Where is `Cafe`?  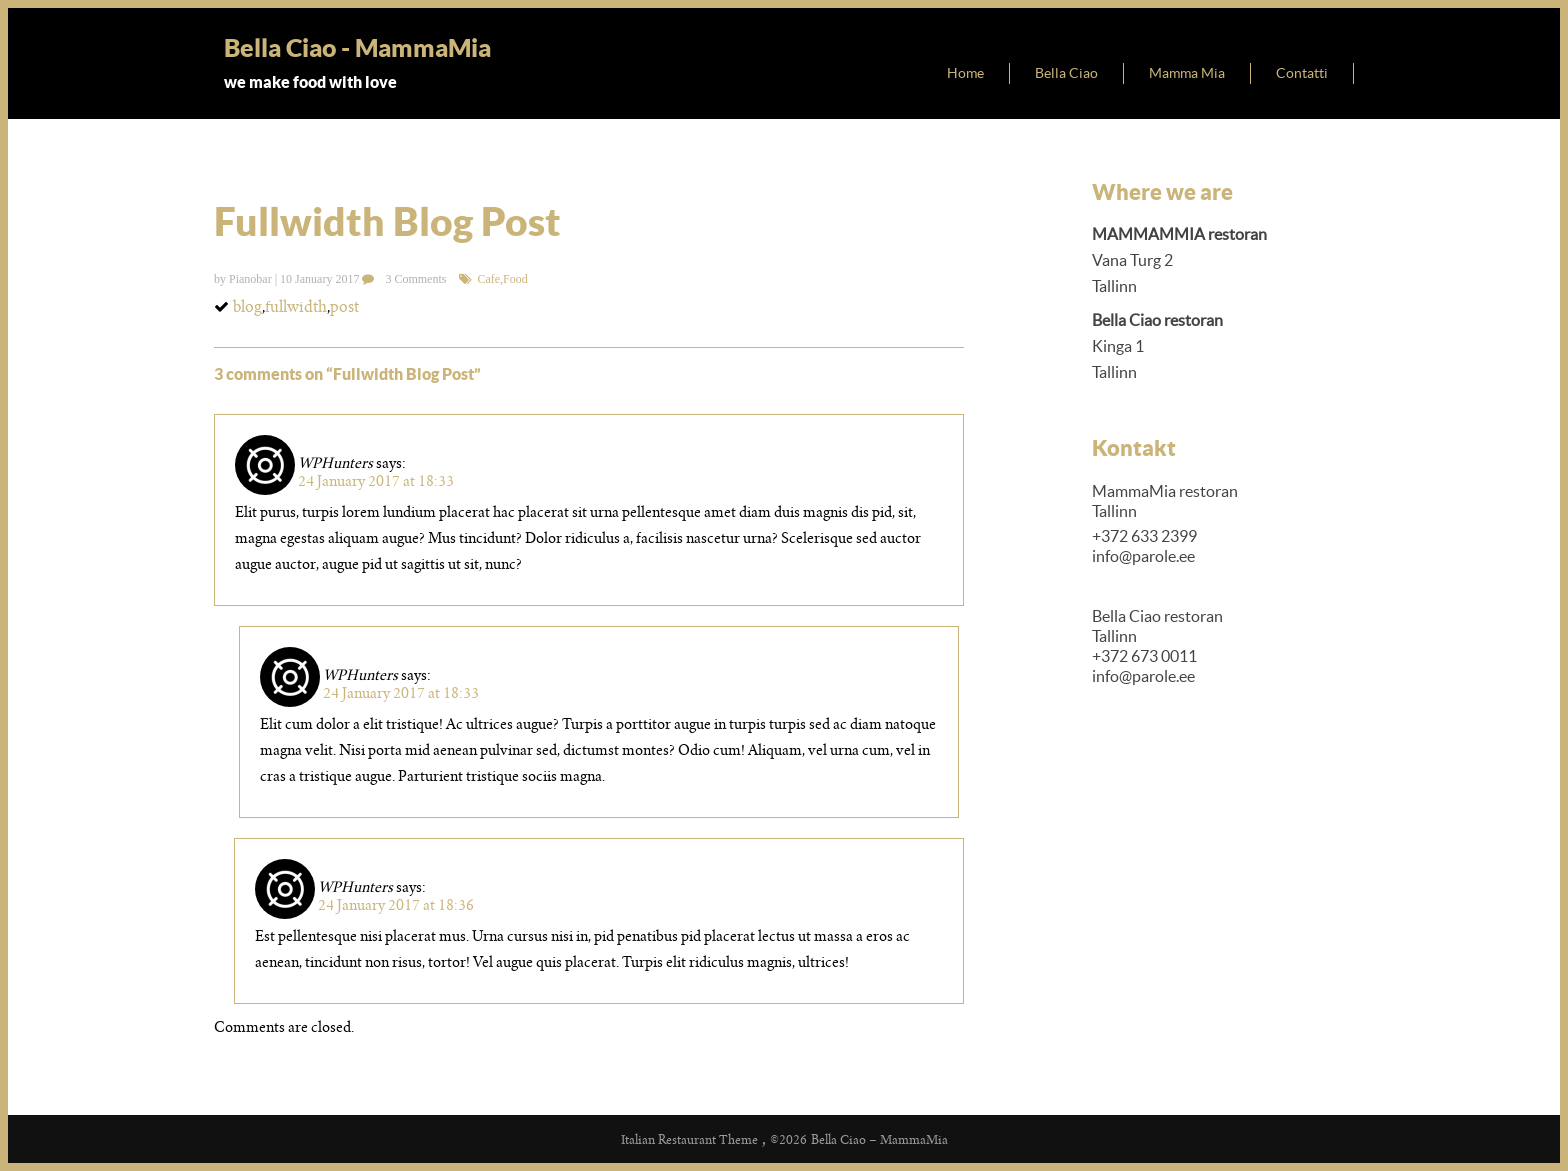 Cafe is located at coordinates (488, 279).